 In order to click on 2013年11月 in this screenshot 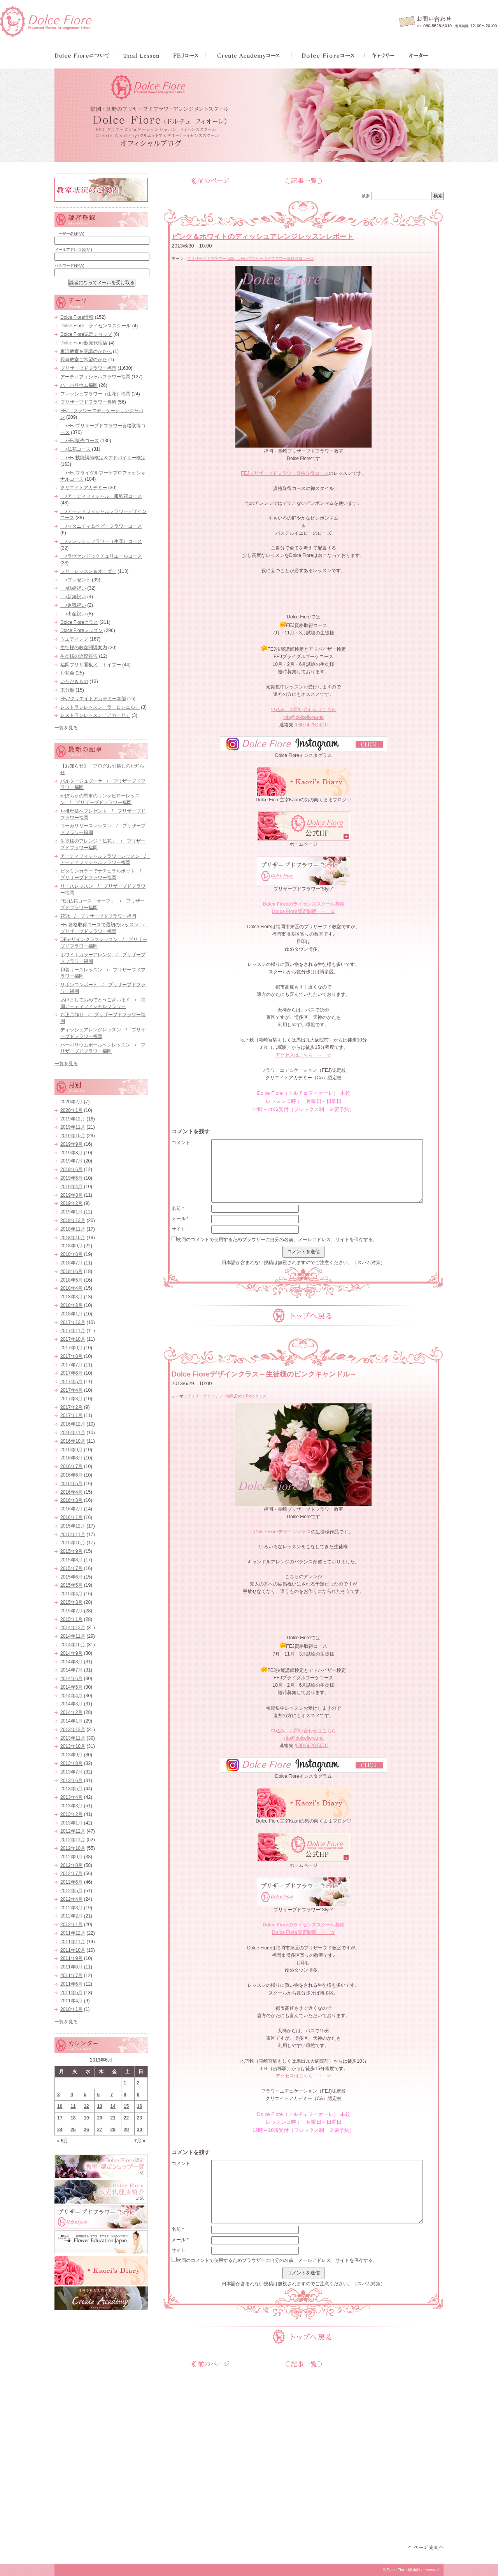, I will do `click(72, 1738)`.